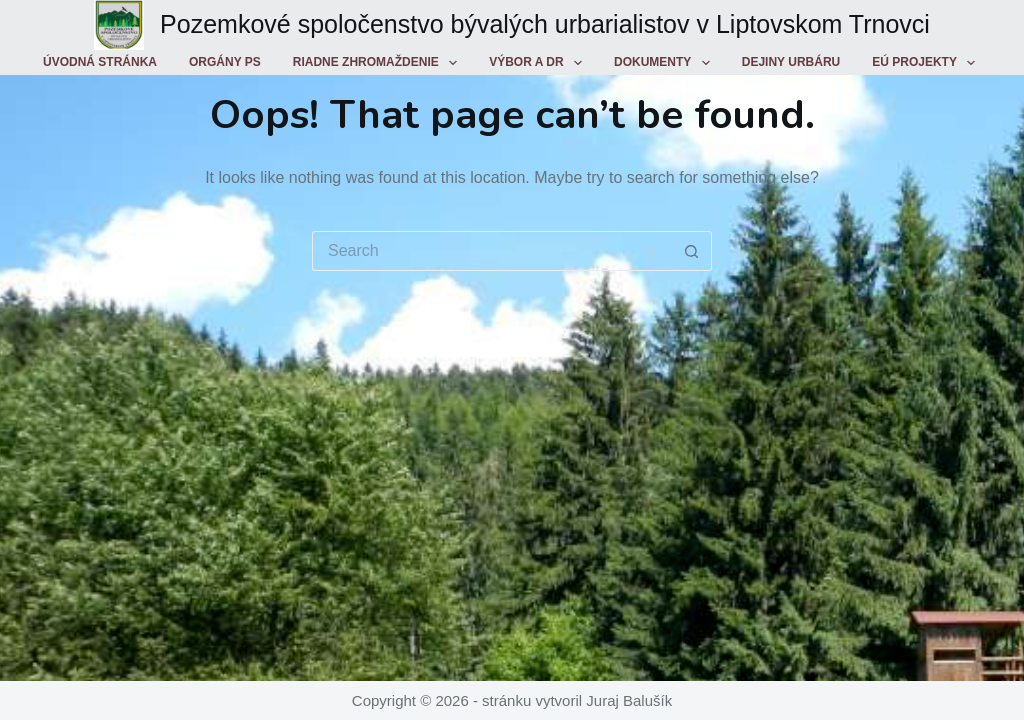  Describe the element at coordinates (791, 62) in the screenshot. I see `Dejiny urbáru` at that location.